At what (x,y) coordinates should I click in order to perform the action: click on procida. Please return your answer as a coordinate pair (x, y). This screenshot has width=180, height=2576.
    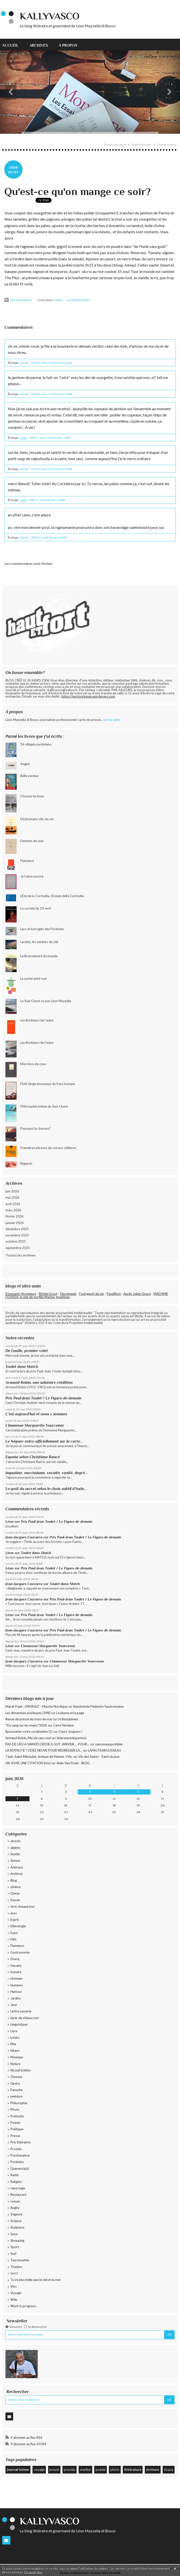
    Looking at the image, I should click on (69, 2470).